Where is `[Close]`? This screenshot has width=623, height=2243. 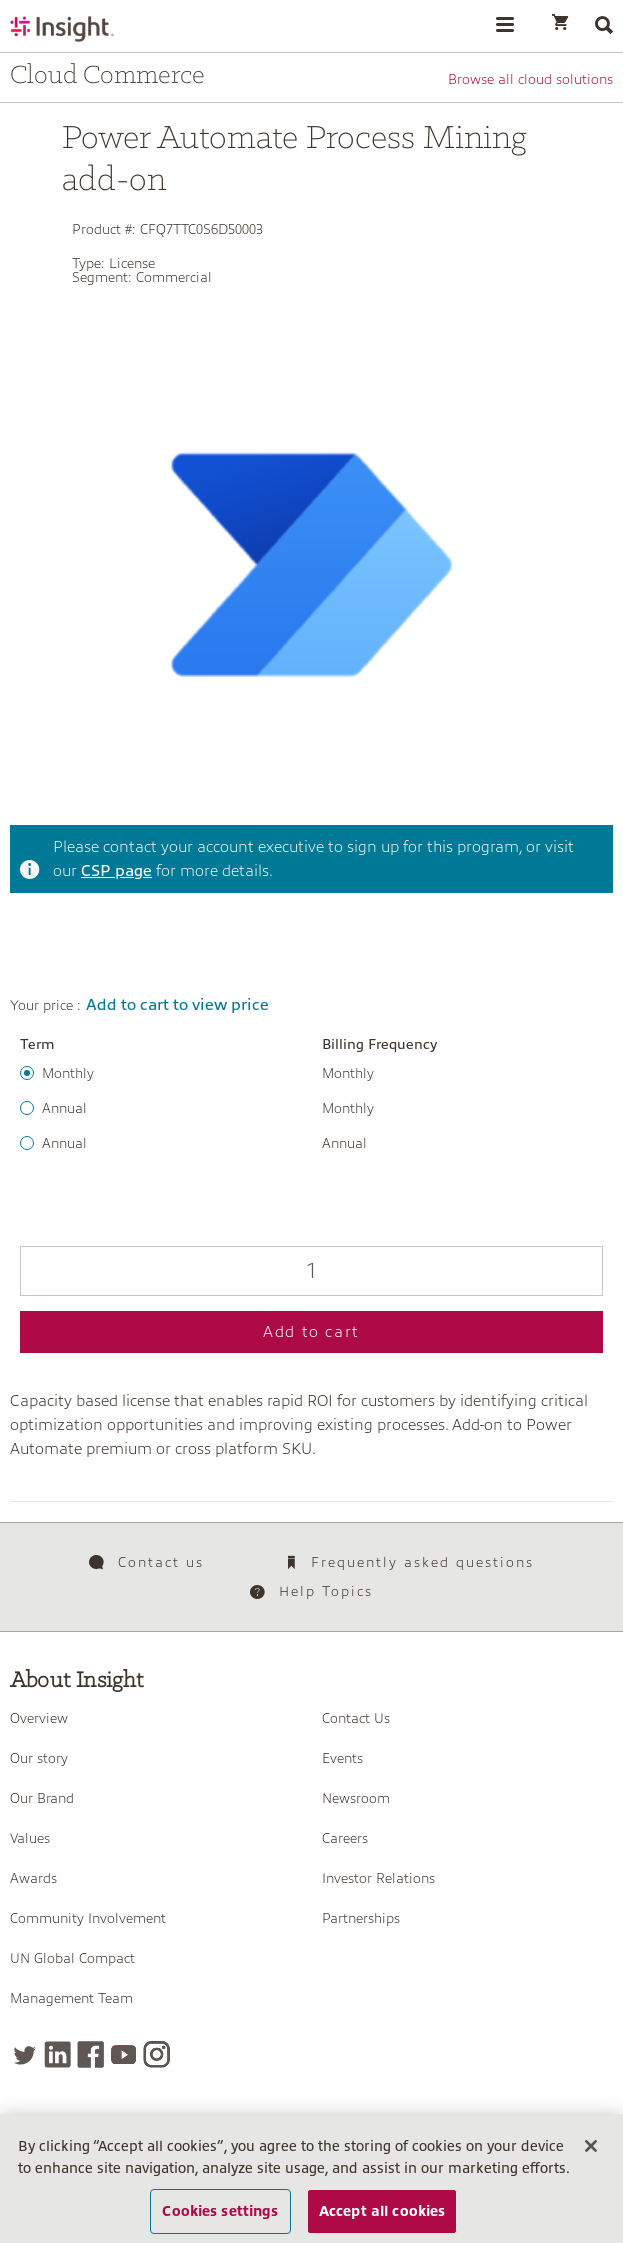
[Close] is located at coordinates (591, 2146).